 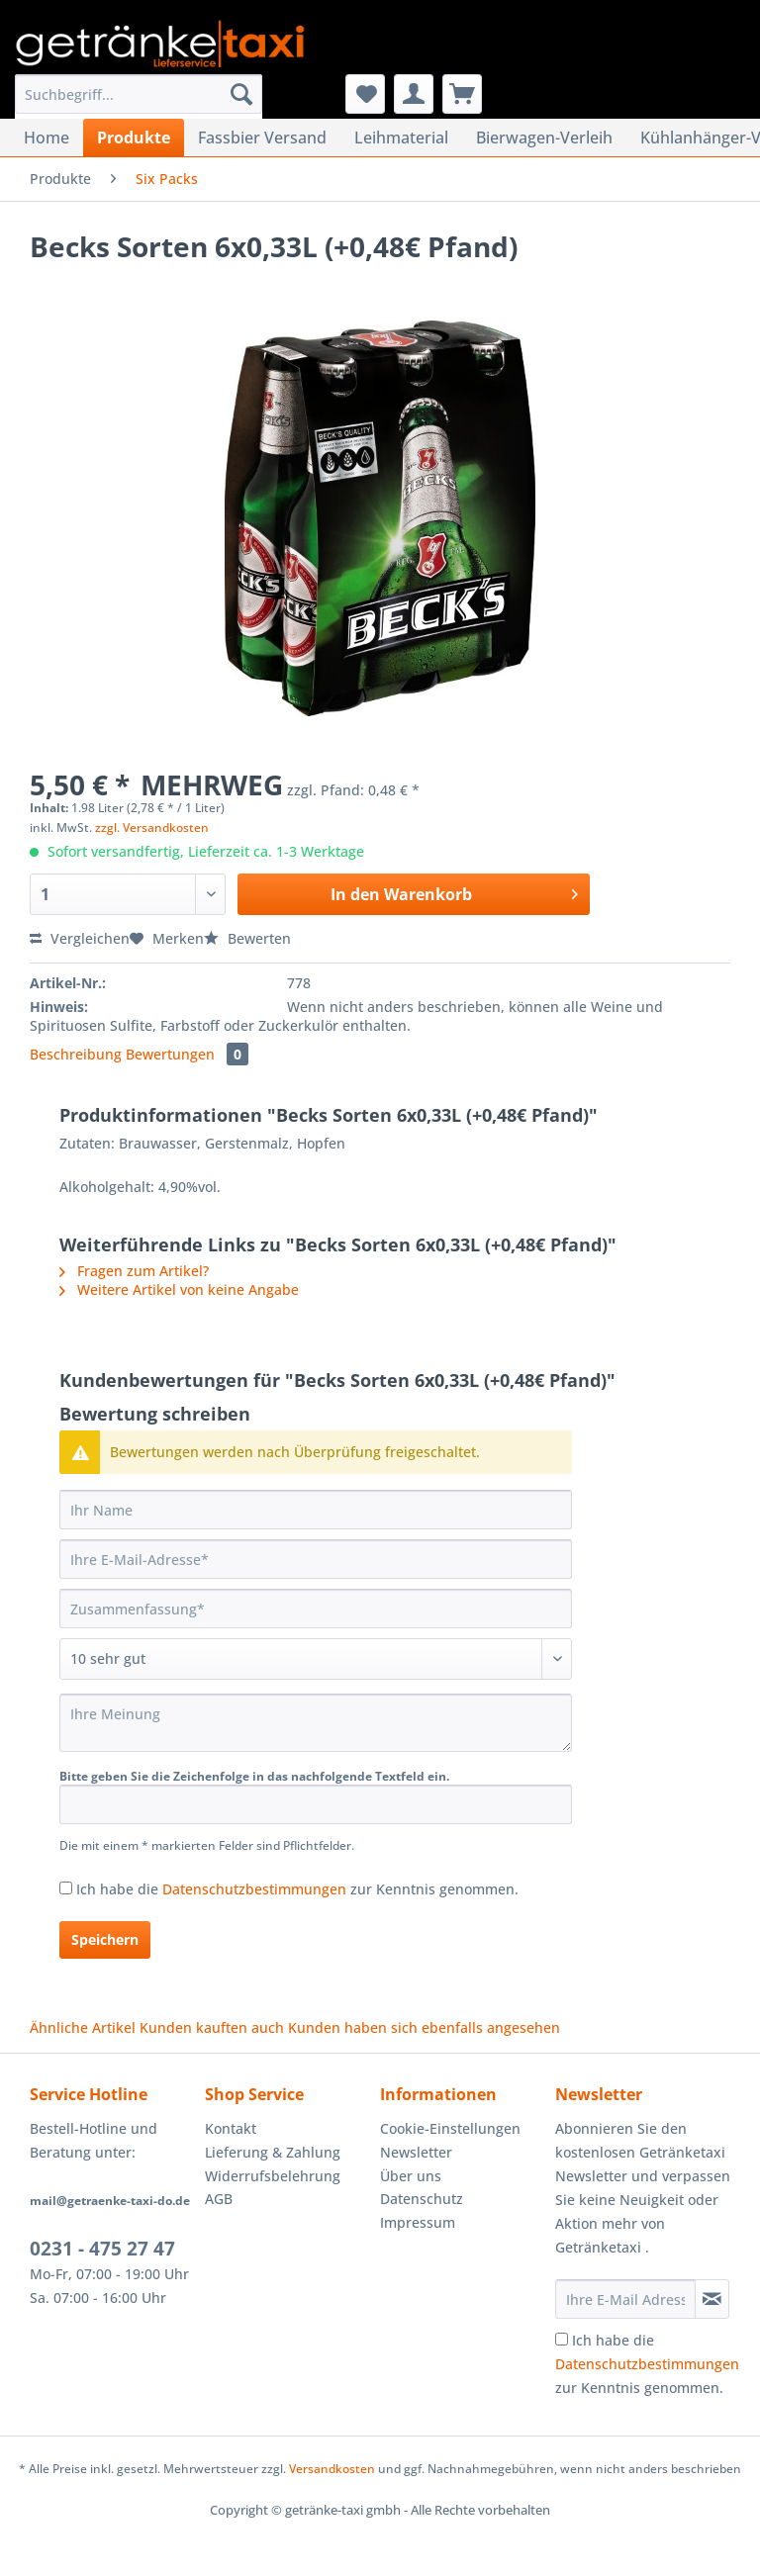 I want to click on Kunden kauften auch, so click(x=212, y=2027).